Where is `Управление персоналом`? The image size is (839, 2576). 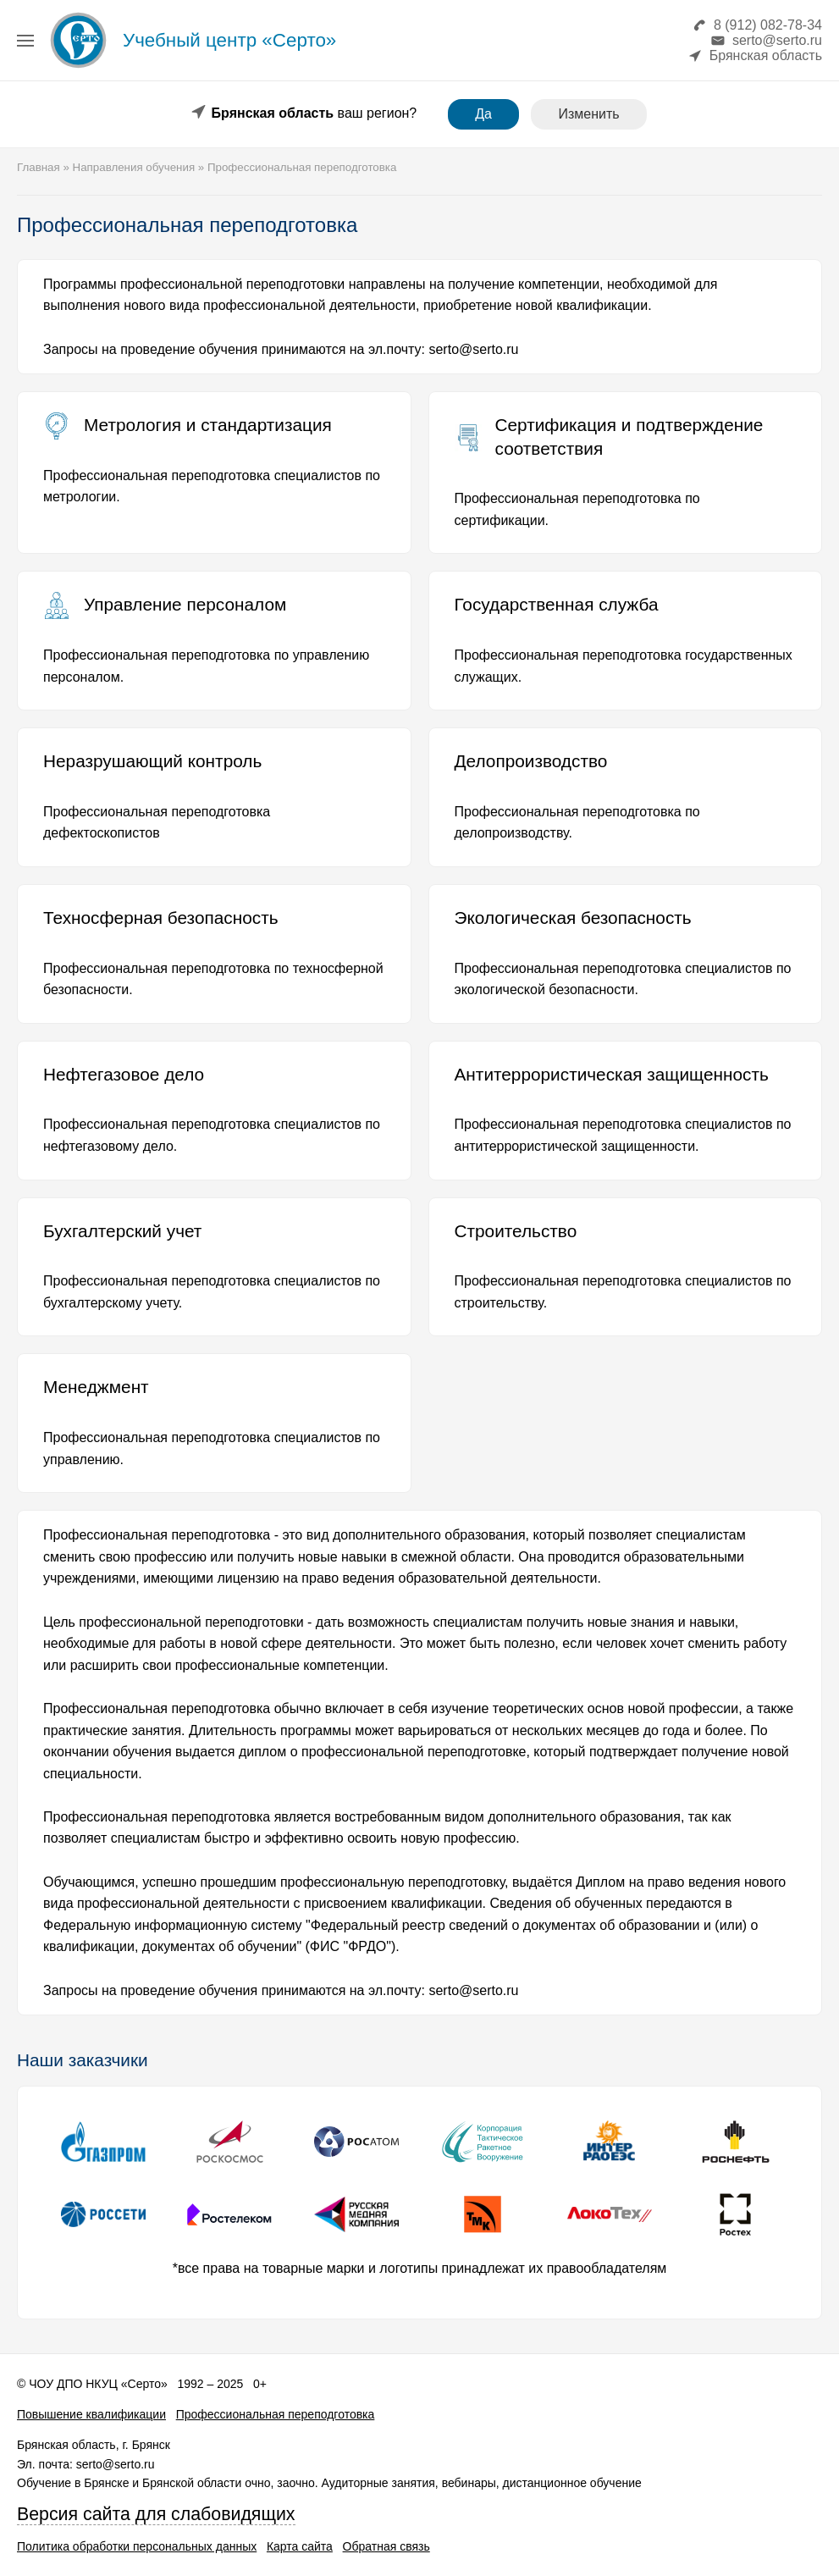 Управление персоналом is located at coordinates (185, 604).